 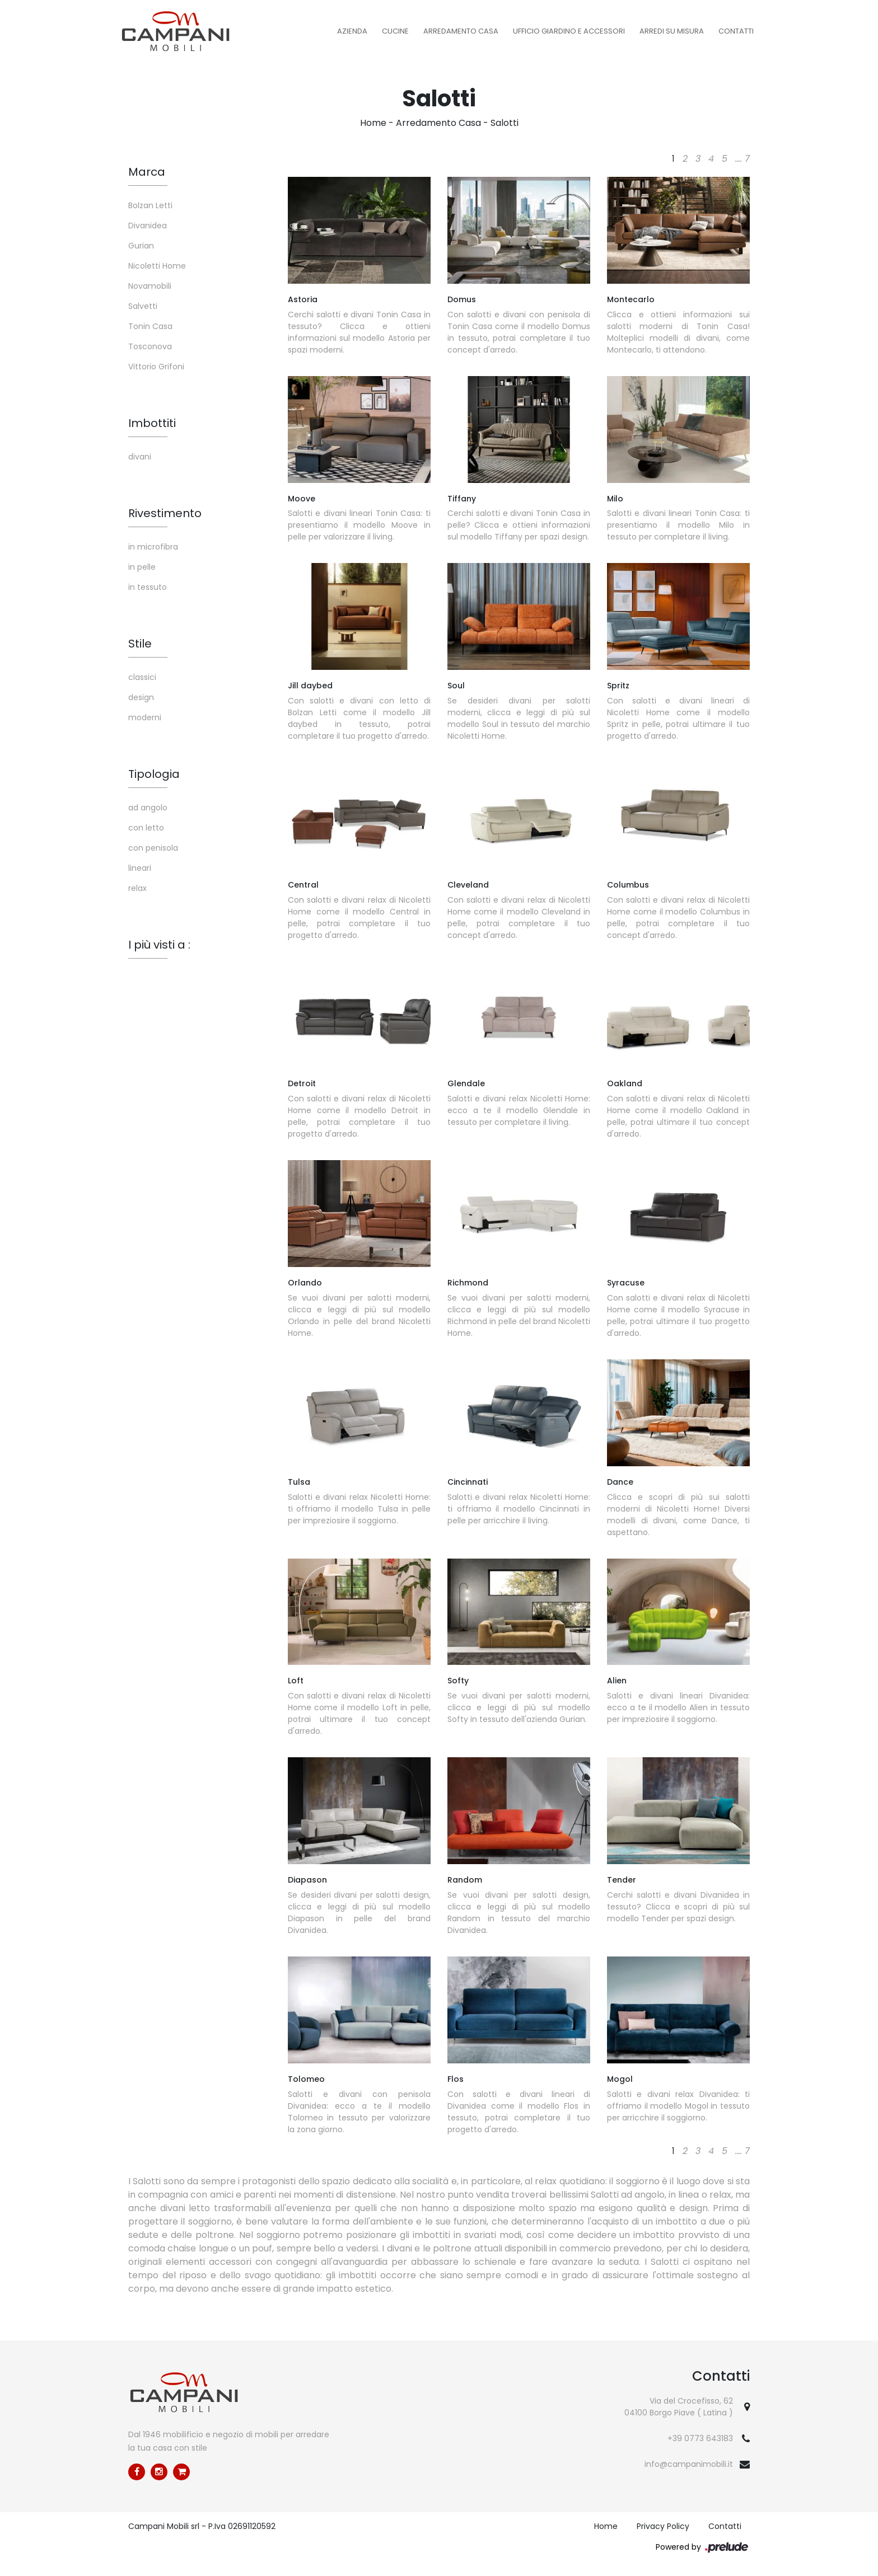 What do you see at coordinates (150, 326) in the screenshot?
I see `Tonin Casa` at bounding box center [150, 326].